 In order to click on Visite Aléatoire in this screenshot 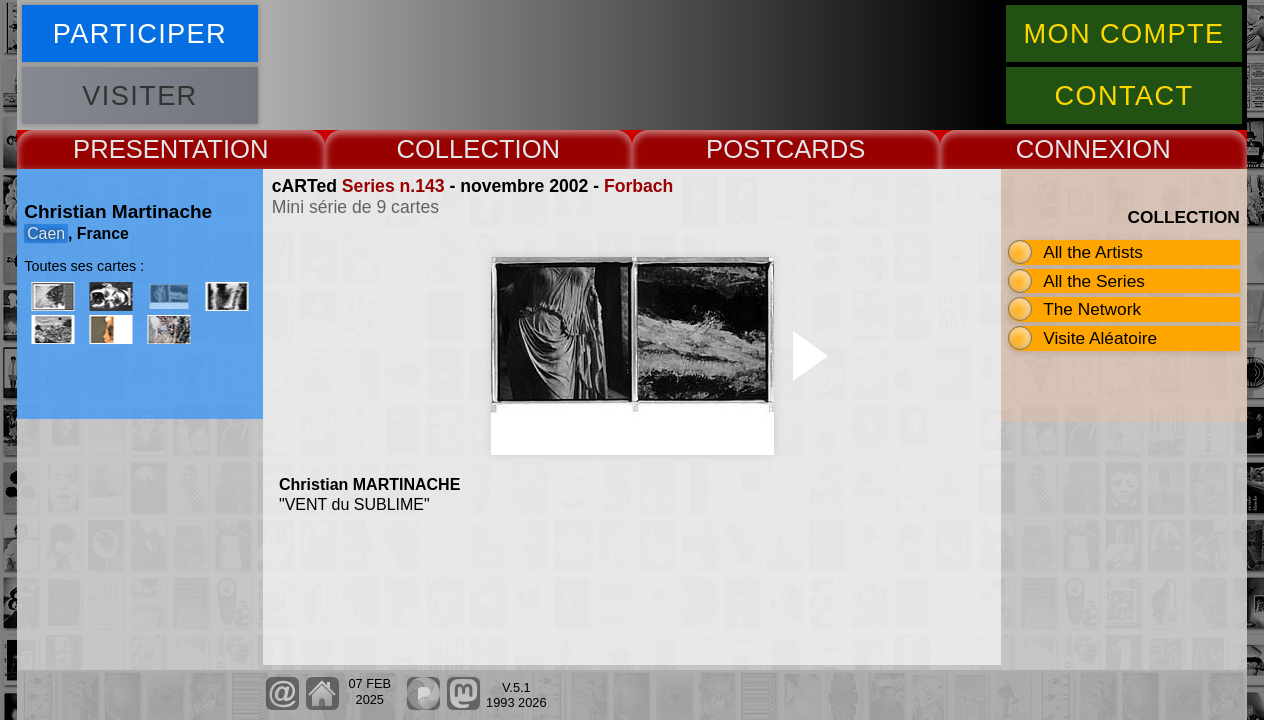, I will do `click(1100, 338)`.